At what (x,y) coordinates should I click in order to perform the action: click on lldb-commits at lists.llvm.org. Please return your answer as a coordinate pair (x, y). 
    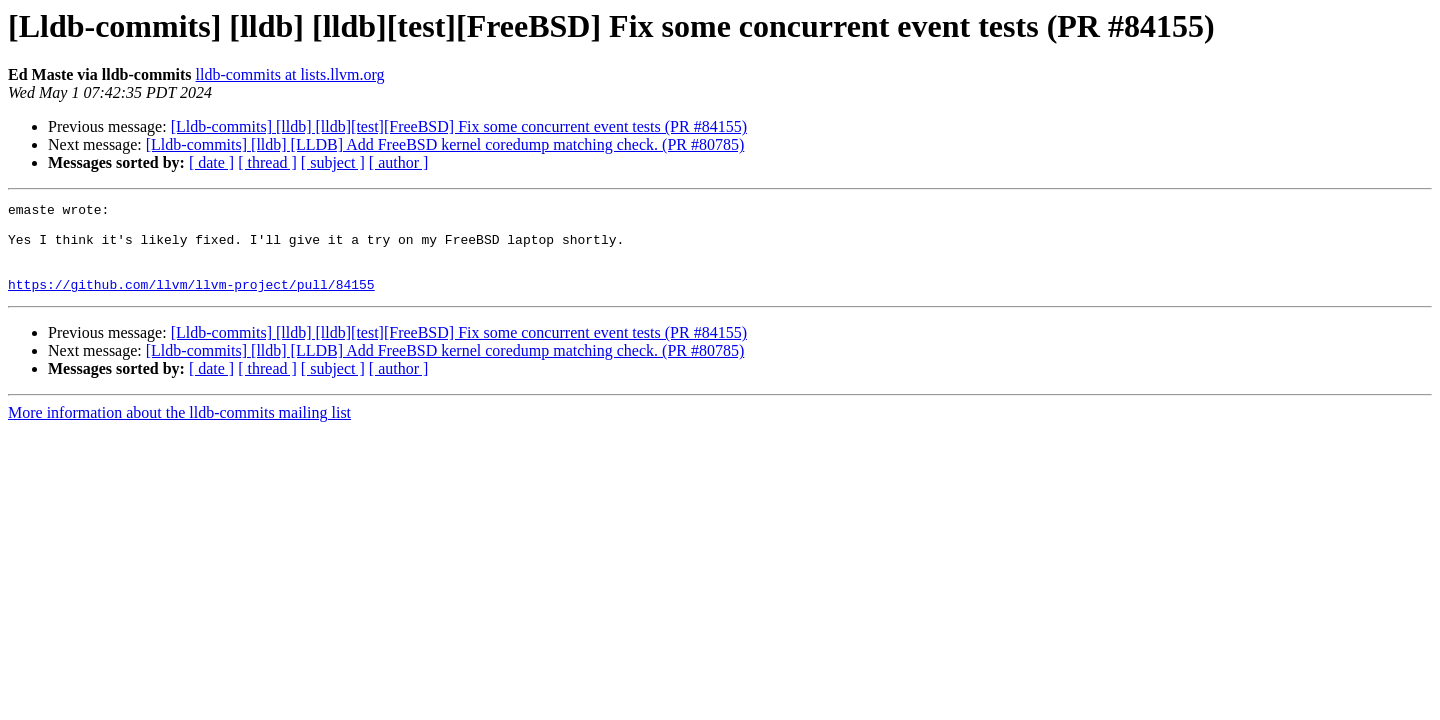
    Looking at the image, I should click on (290, 74).